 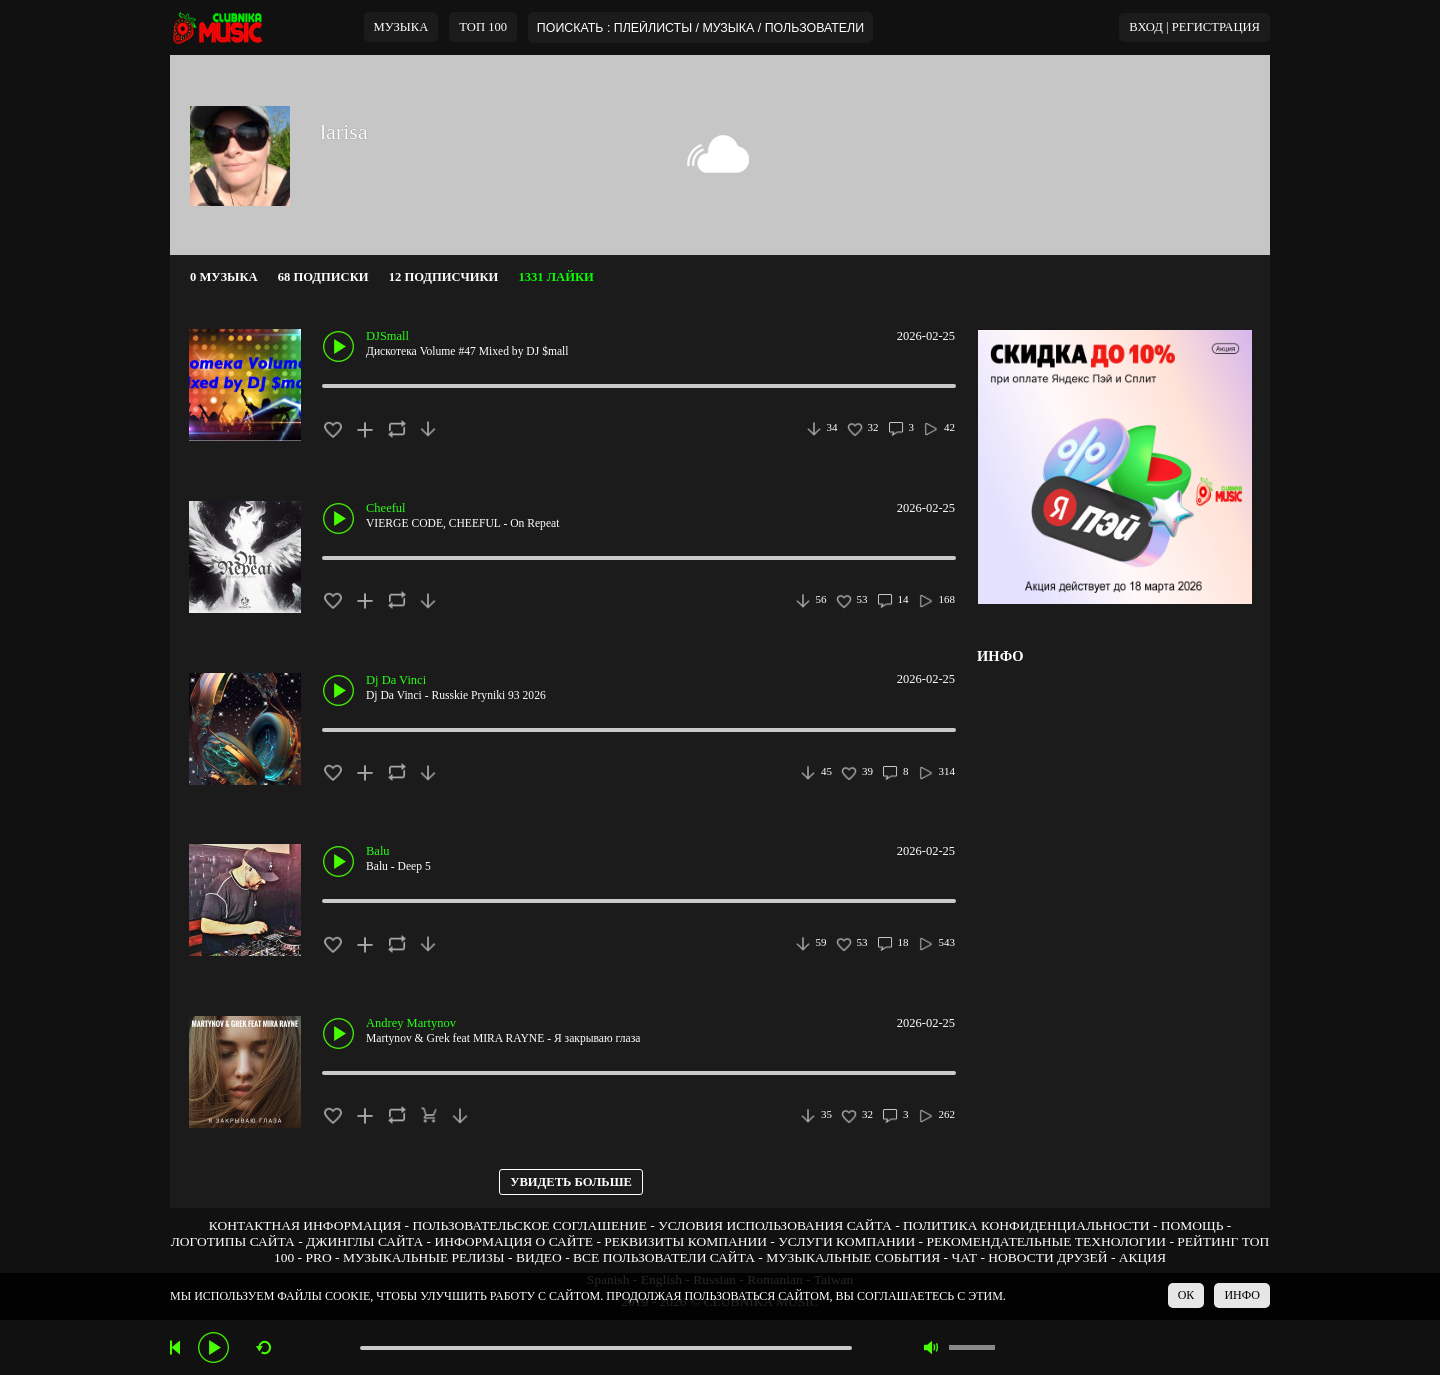 I want to click on МУЗЫКАЛЬНЫЕ РЕЛИЗЫ, so click(x=424, y=1257).